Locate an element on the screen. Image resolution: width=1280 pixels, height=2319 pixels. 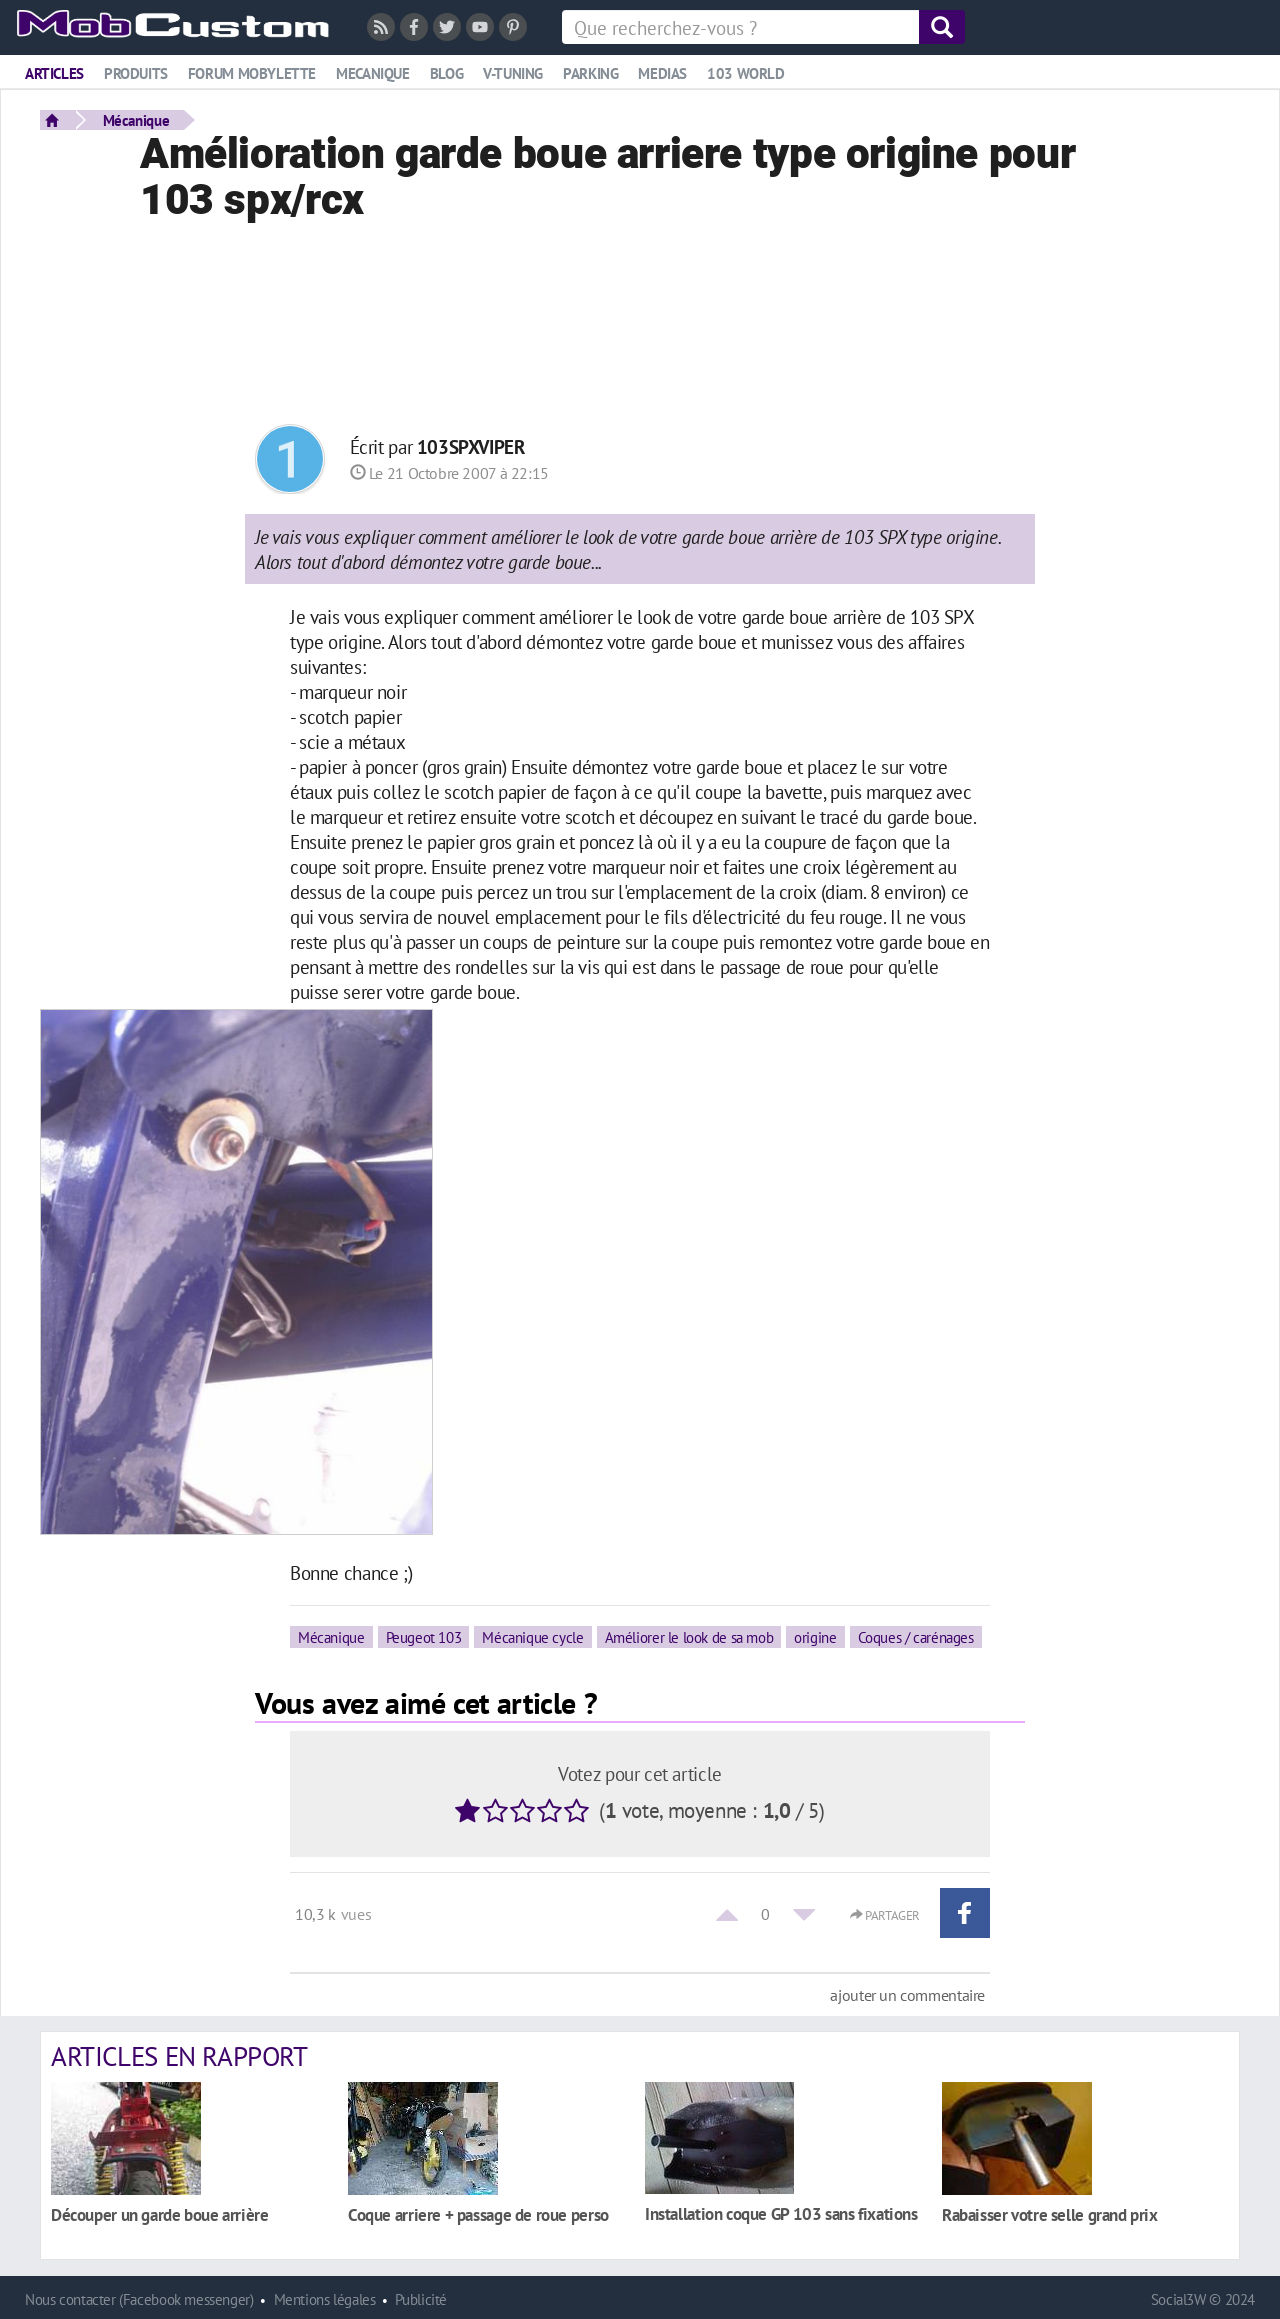
Mécanique cycle is located at coordinates (532, 1637).